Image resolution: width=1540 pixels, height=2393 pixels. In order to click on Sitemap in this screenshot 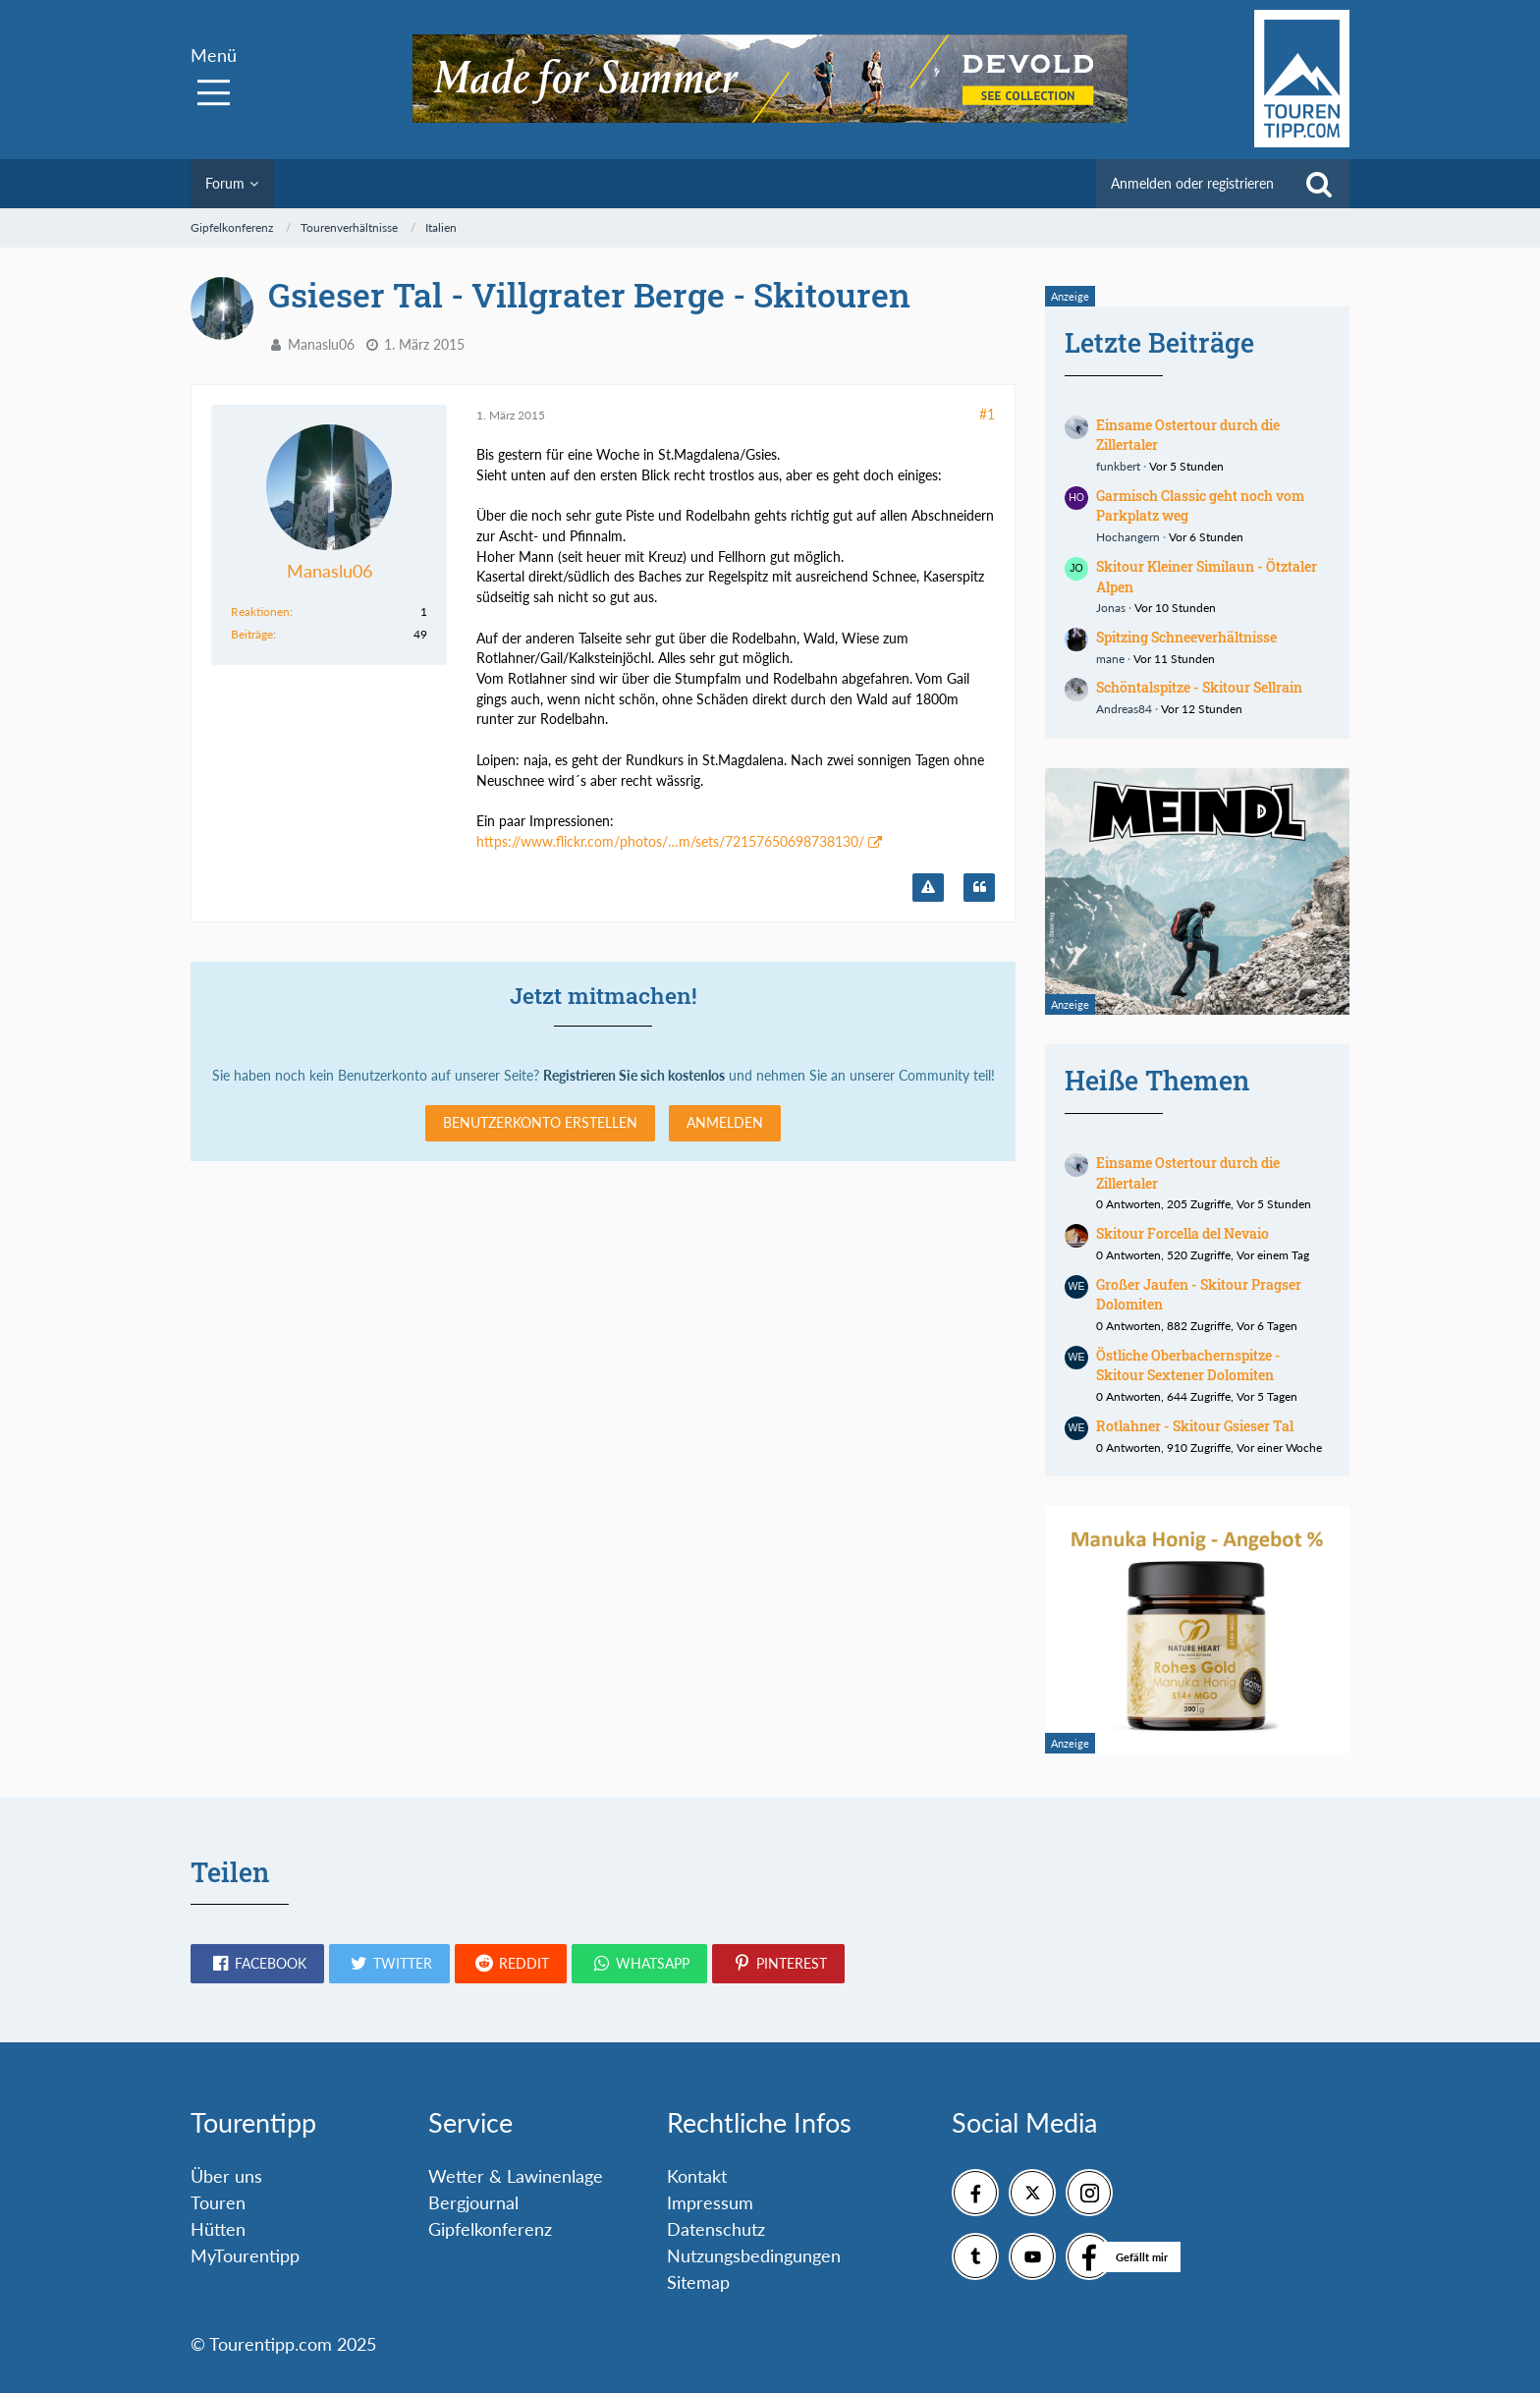, I will do `click(698, 2282)`.